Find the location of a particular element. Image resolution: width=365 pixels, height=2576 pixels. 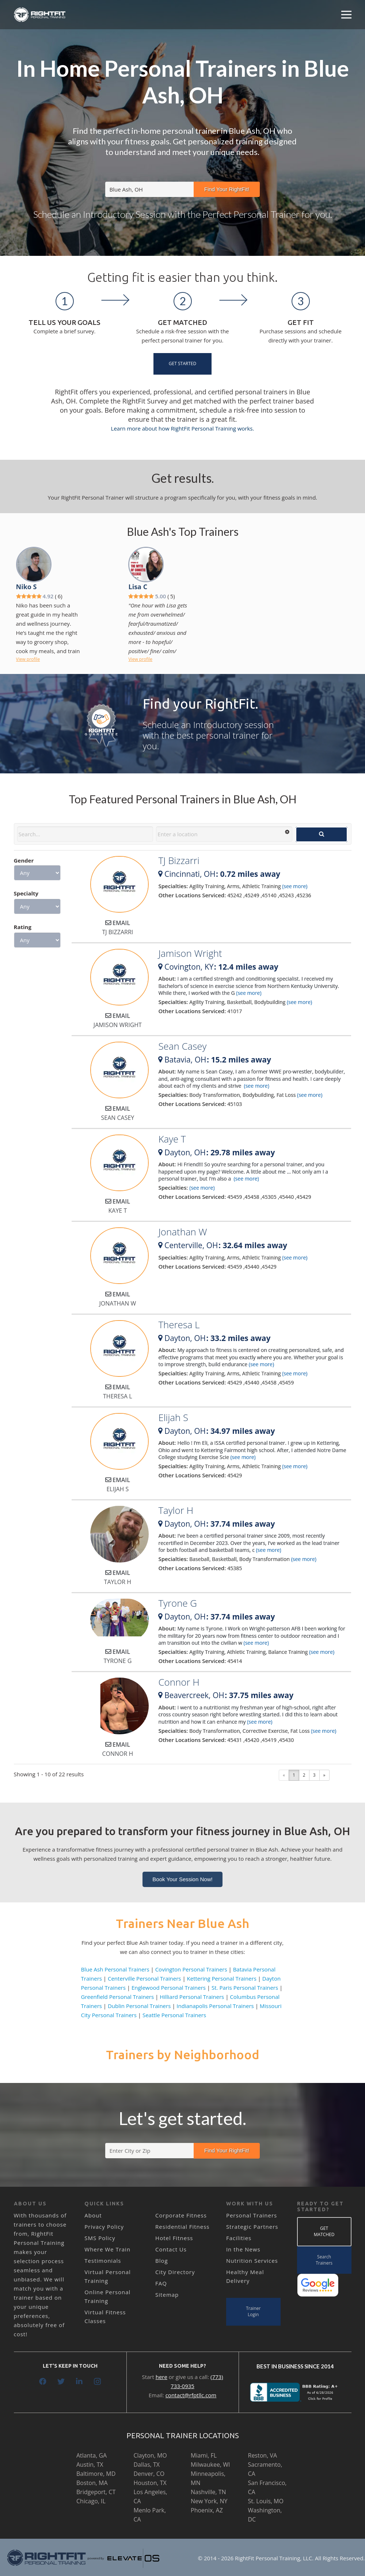

In the News is located at coordinates (243, 2249).